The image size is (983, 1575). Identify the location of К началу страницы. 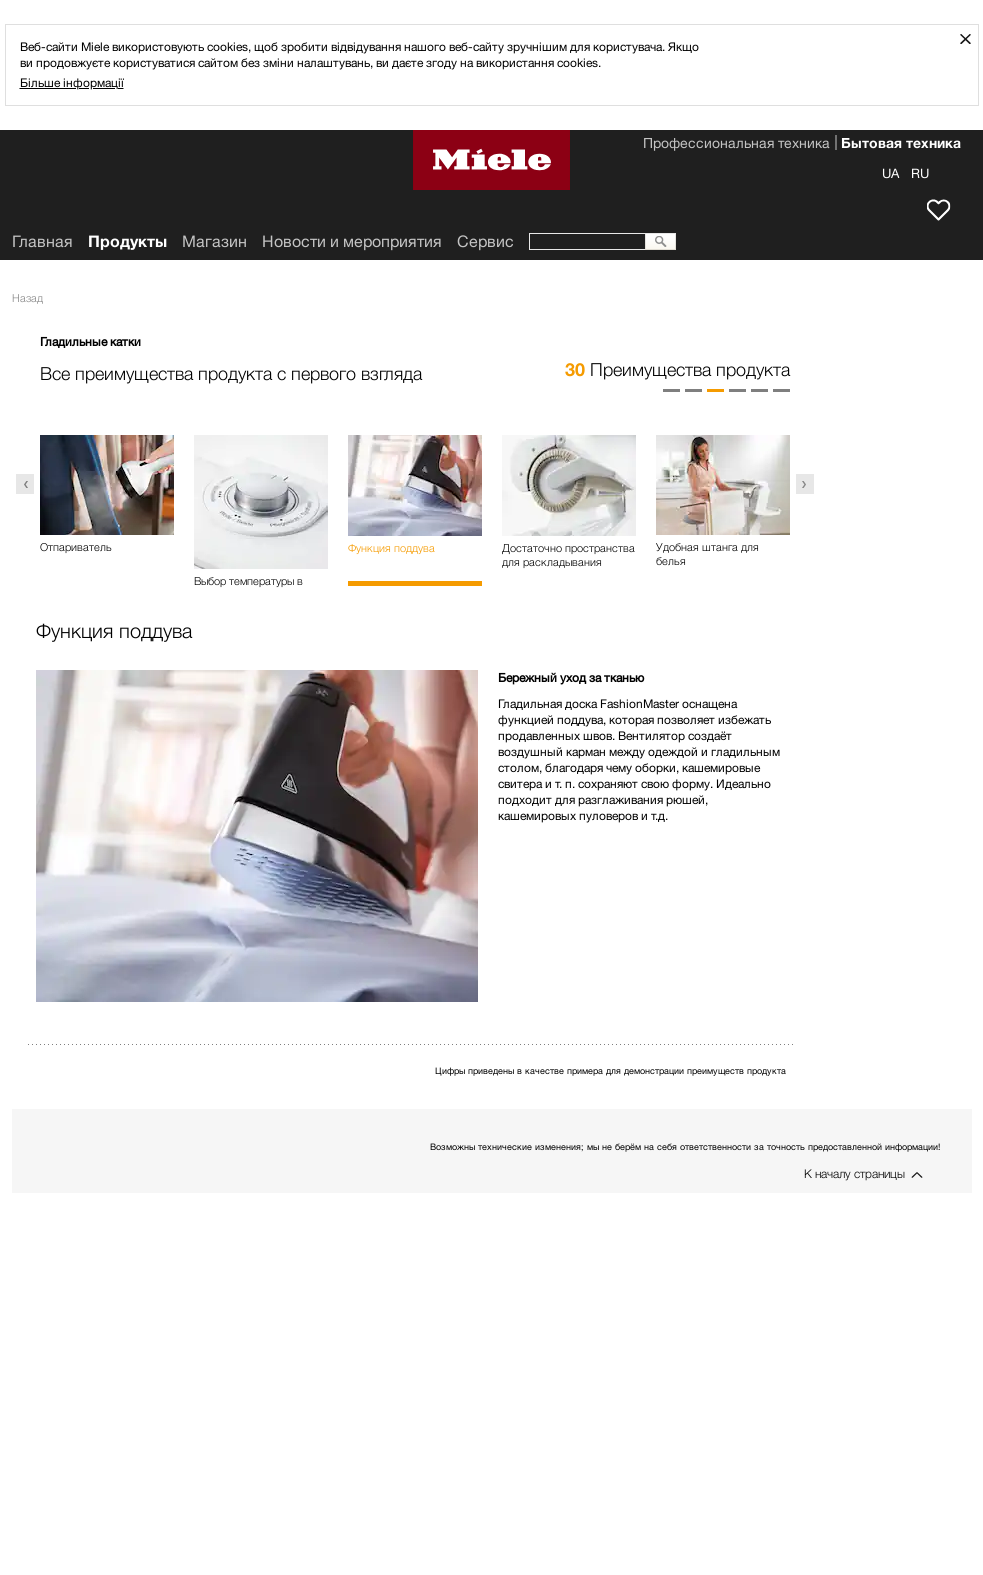
(854, 1173).